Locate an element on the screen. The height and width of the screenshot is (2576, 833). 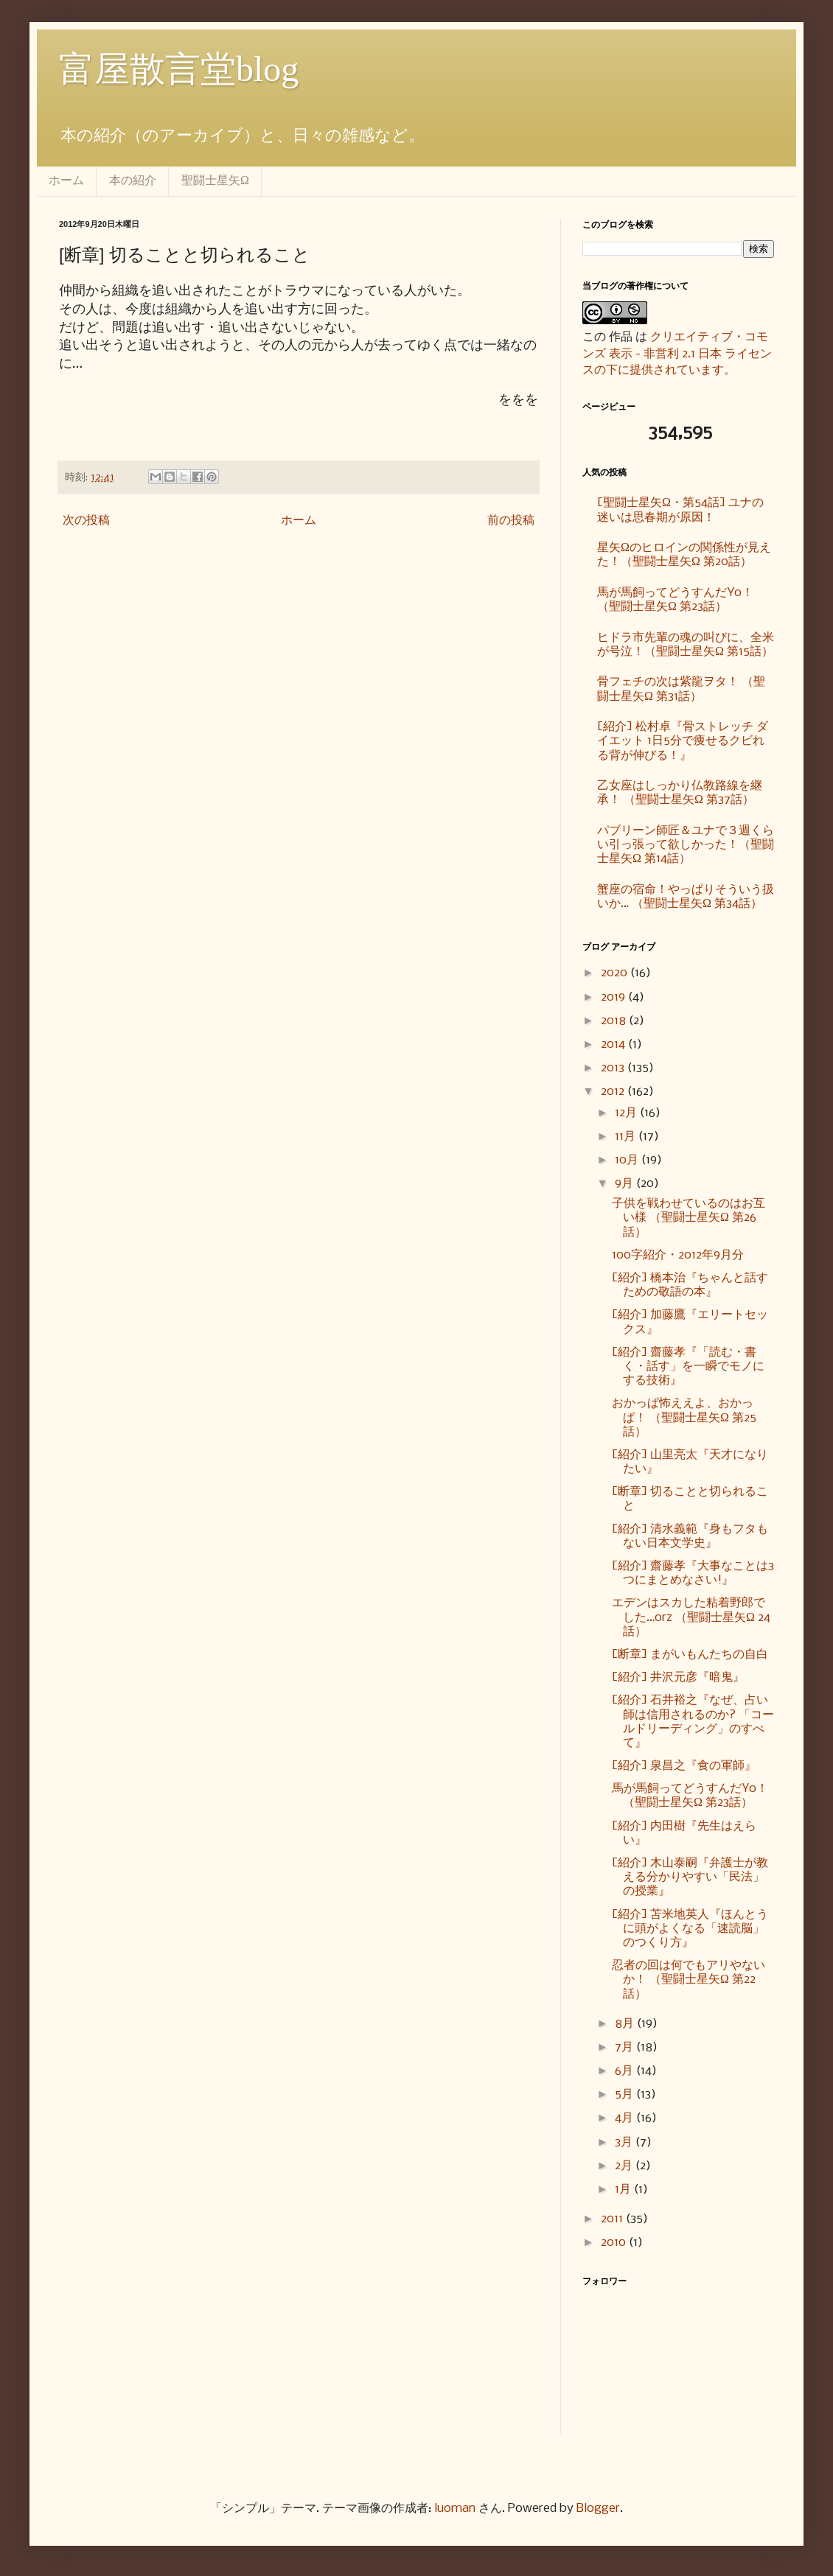
おかっぱ怖ええよ、おかっぱ！ （聖闘士星矢Ω 第25話） is located at coordinates (684, 1417).